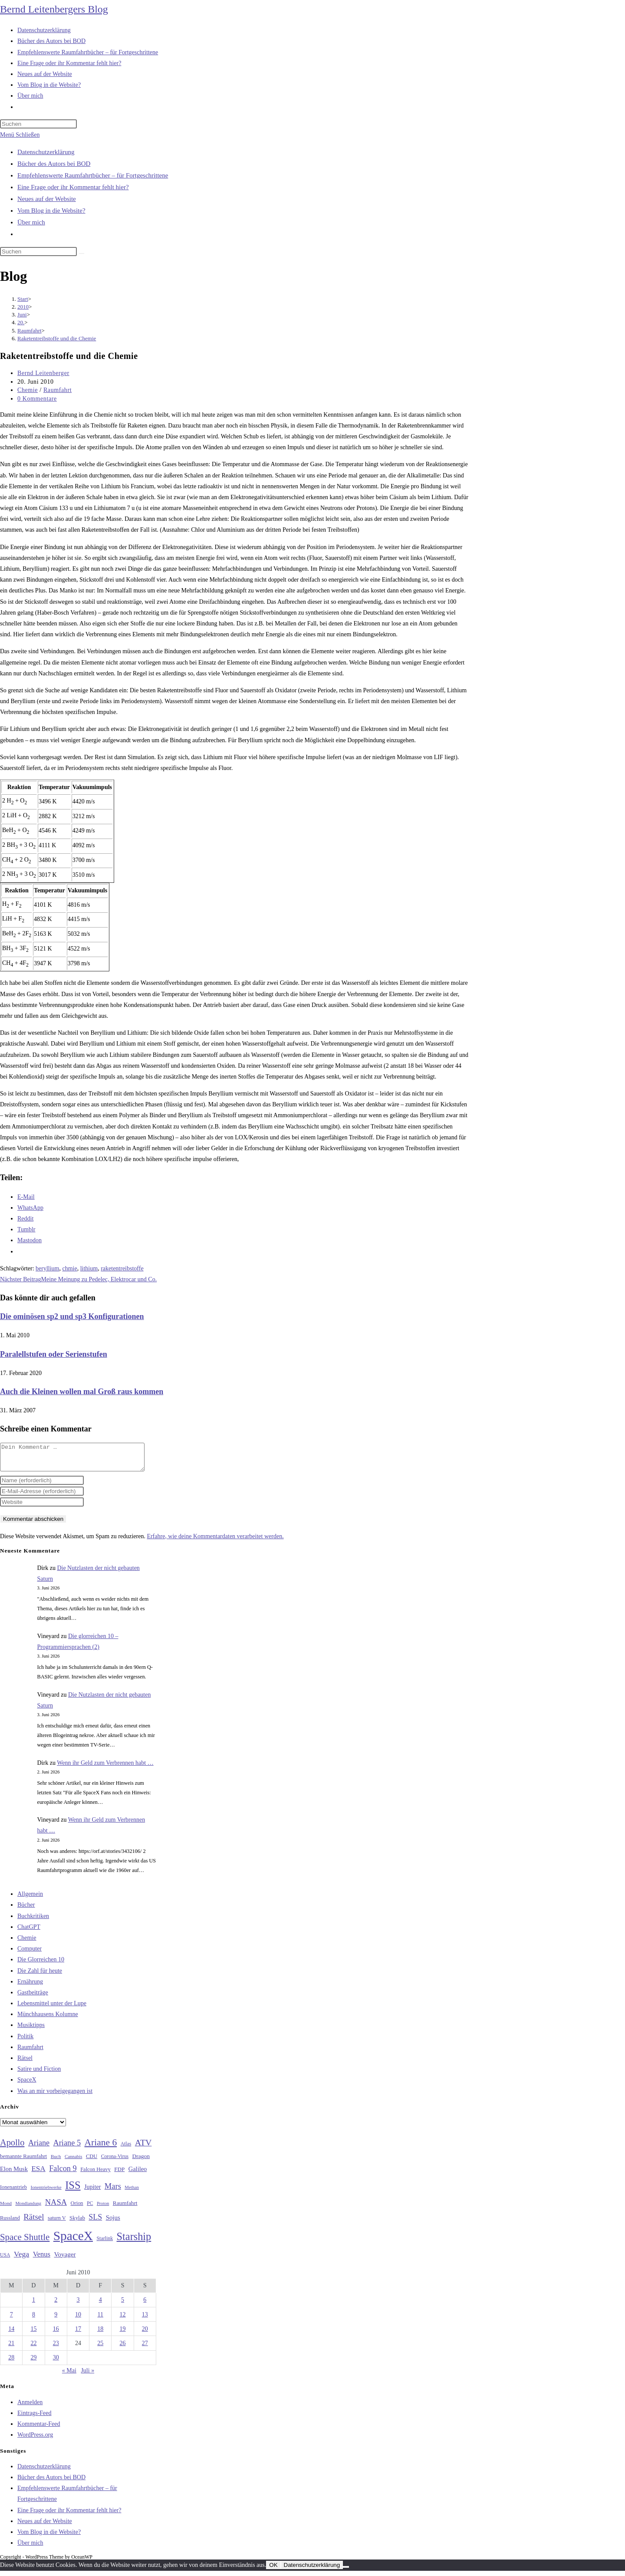 This screenshot has width=625, height=2576. What do you see at coordinates (92, 175) in the screenshot?
I see `Empfehlenswerte Raumfahrtbücher – für Fortgeschrittene` at bounding box center [92, 175].